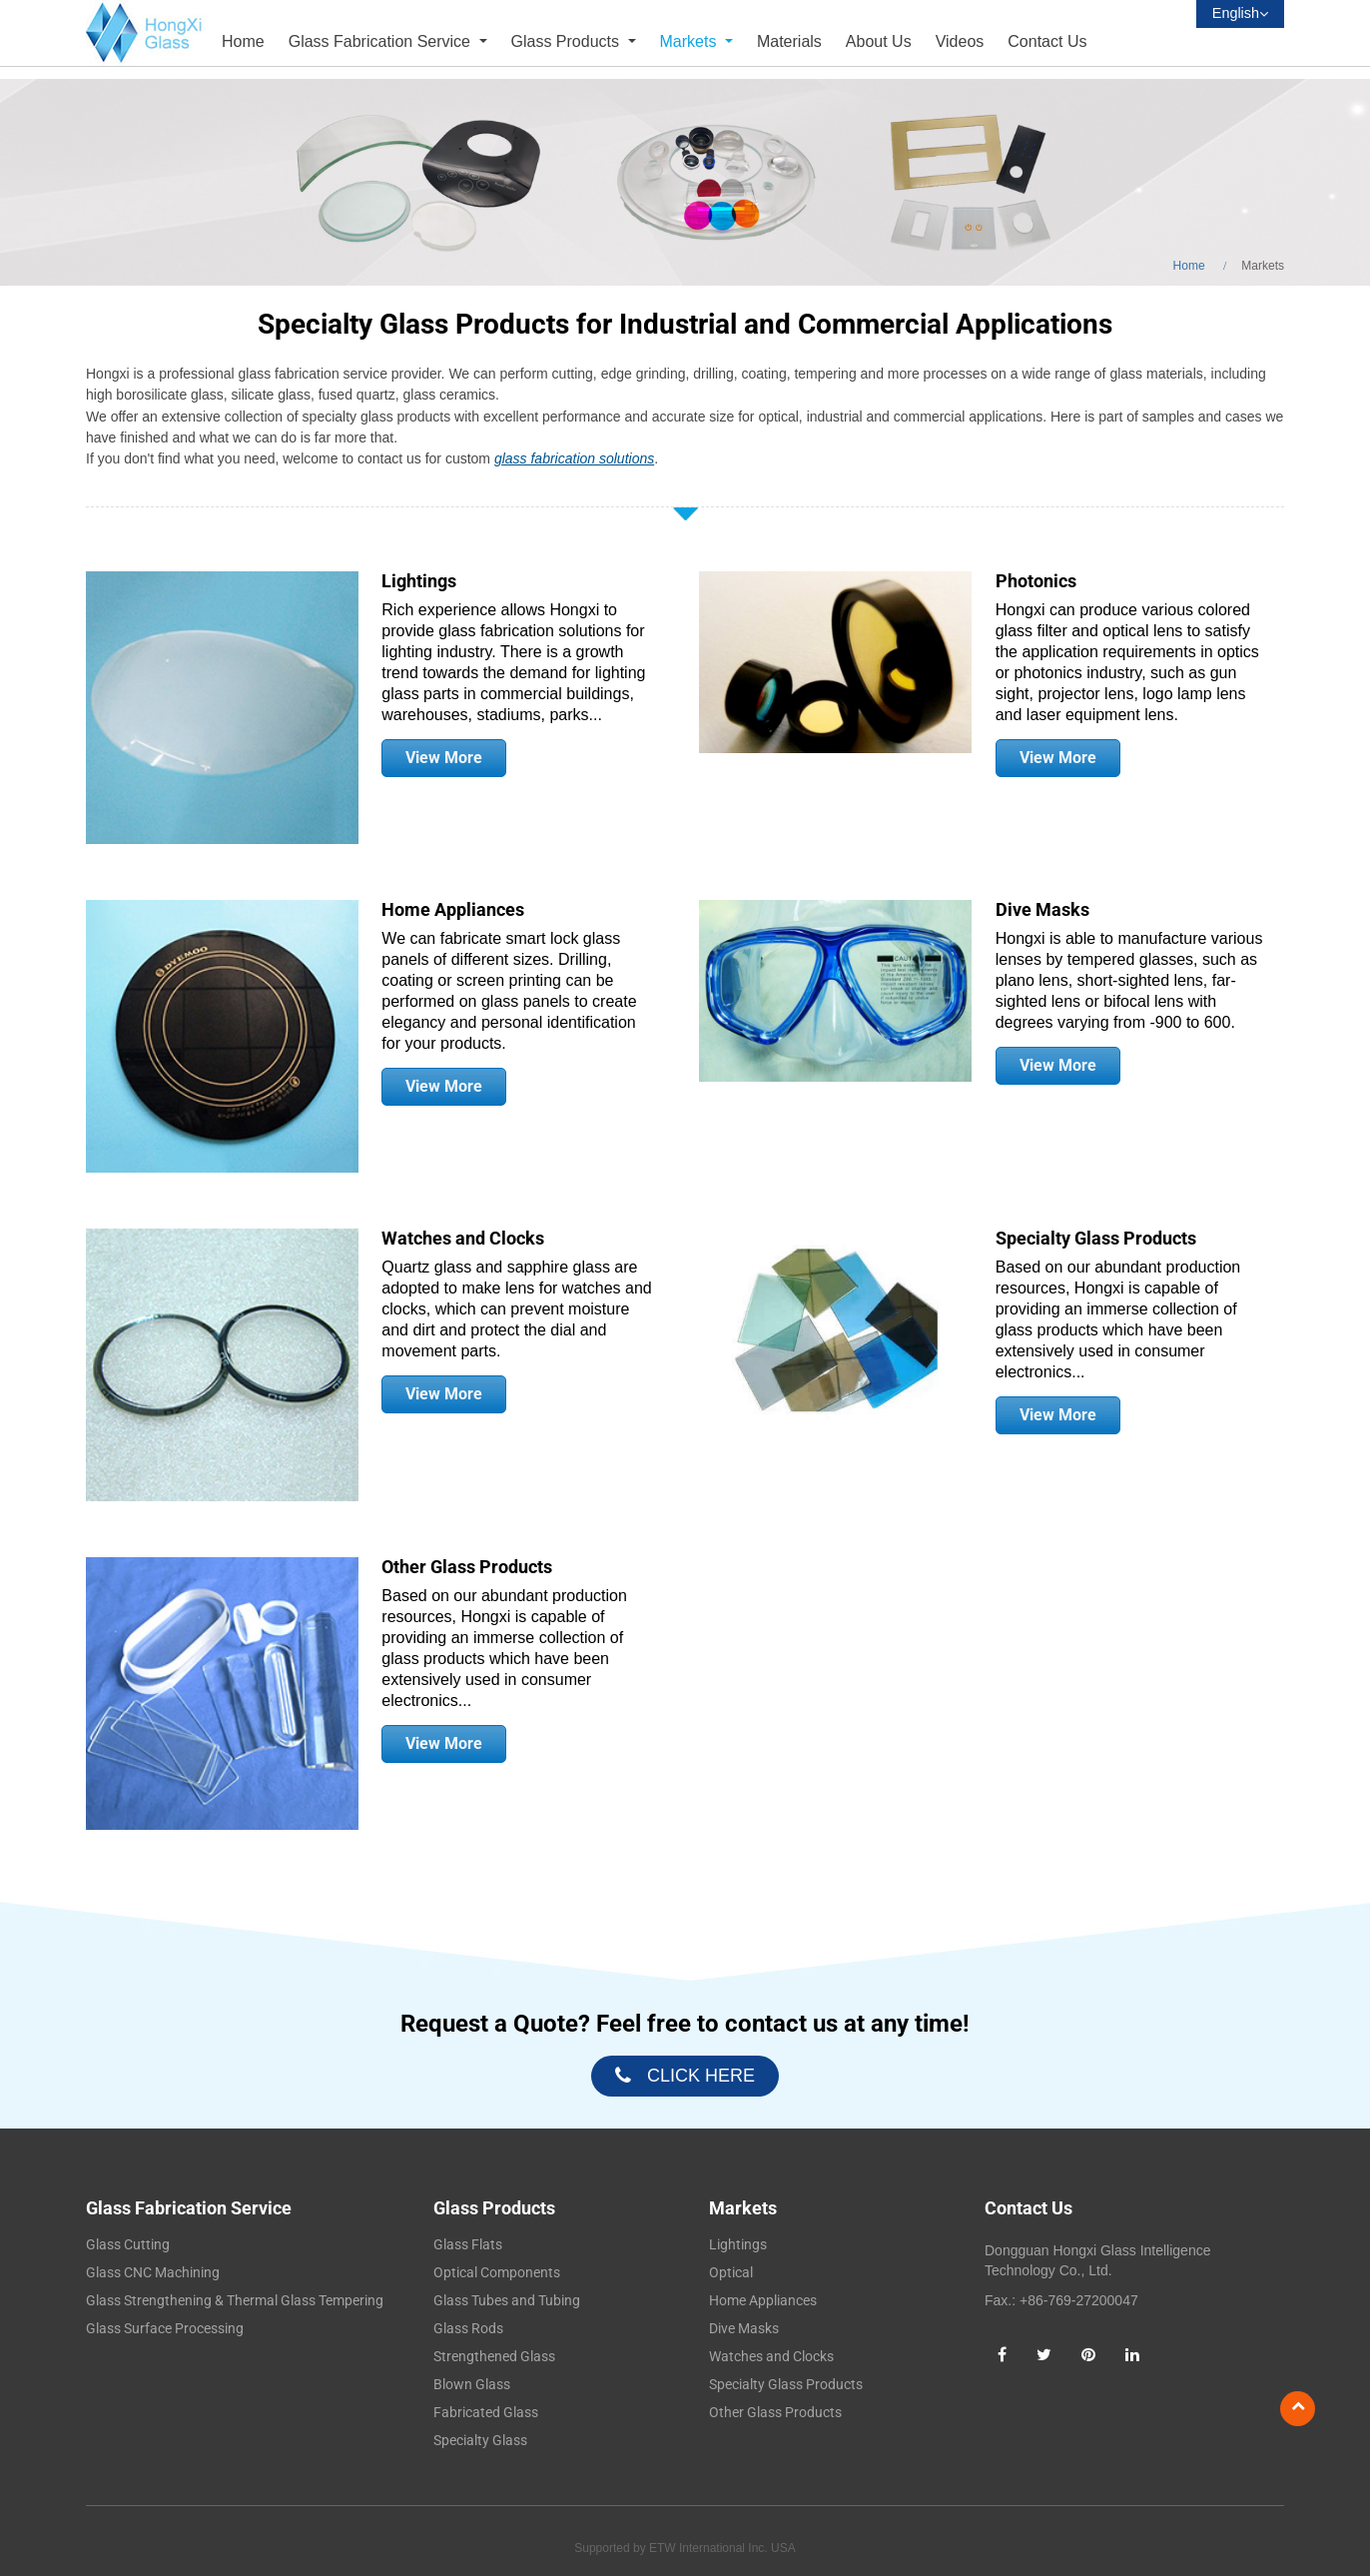 This screenshot has width=1370, height=2576. I want to click on Supported by ETW International Inc. USA, so click(684, 2548).